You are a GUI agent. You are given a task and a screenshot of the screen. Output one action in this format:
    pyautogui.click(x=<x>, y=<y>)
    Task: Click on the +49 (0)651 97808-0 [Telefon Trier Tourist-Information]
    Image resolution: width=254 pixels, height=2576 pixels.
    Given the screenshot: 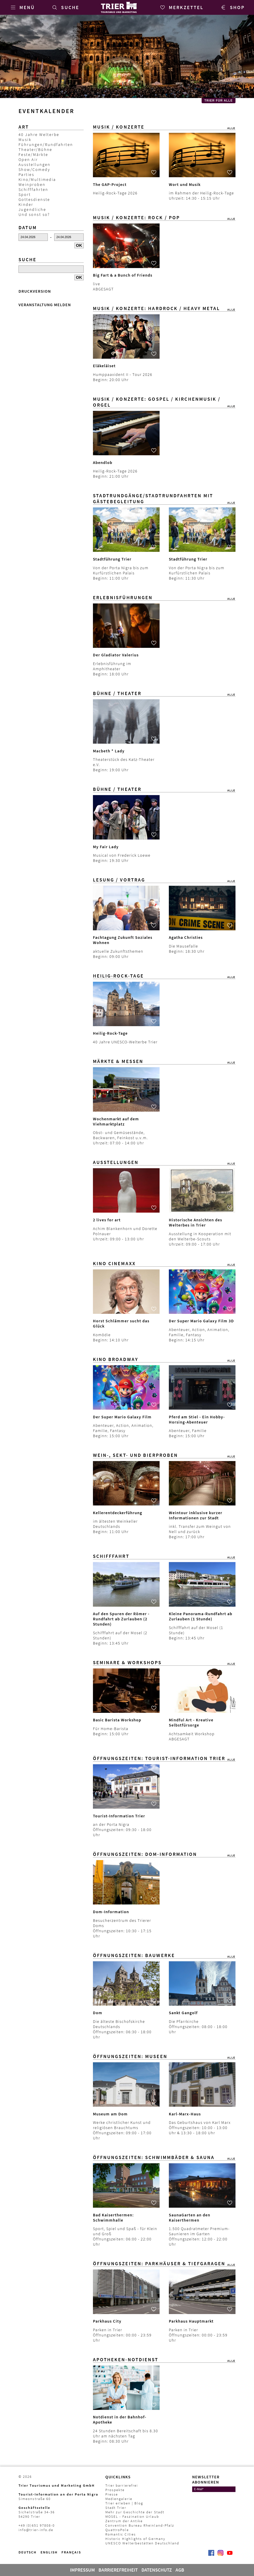 What is the action you would take?
    pyautogui.click(x=37, y=2525)
    